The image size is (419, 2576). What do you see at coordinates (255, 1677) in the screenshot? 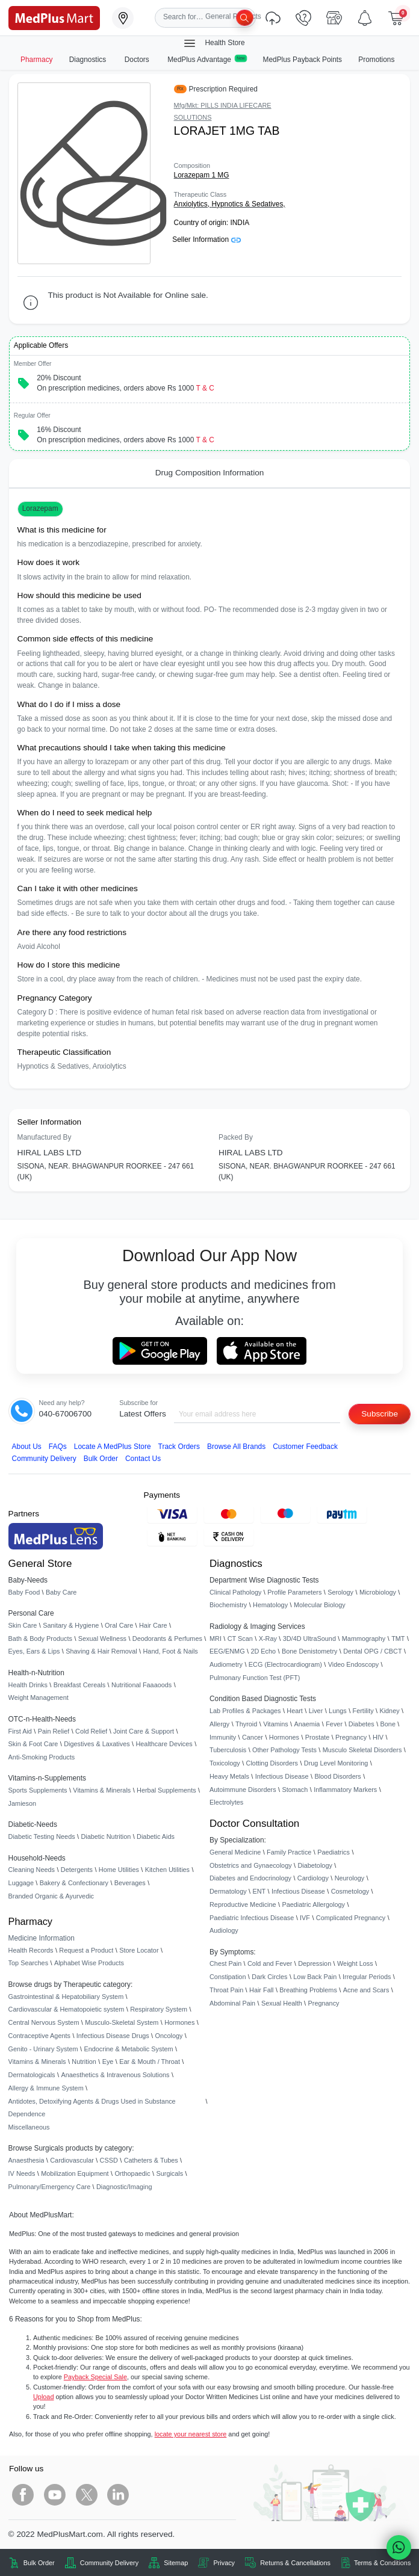
I see `Pulmonary Function Test (PFT)` at bounding box center [255, 1677].